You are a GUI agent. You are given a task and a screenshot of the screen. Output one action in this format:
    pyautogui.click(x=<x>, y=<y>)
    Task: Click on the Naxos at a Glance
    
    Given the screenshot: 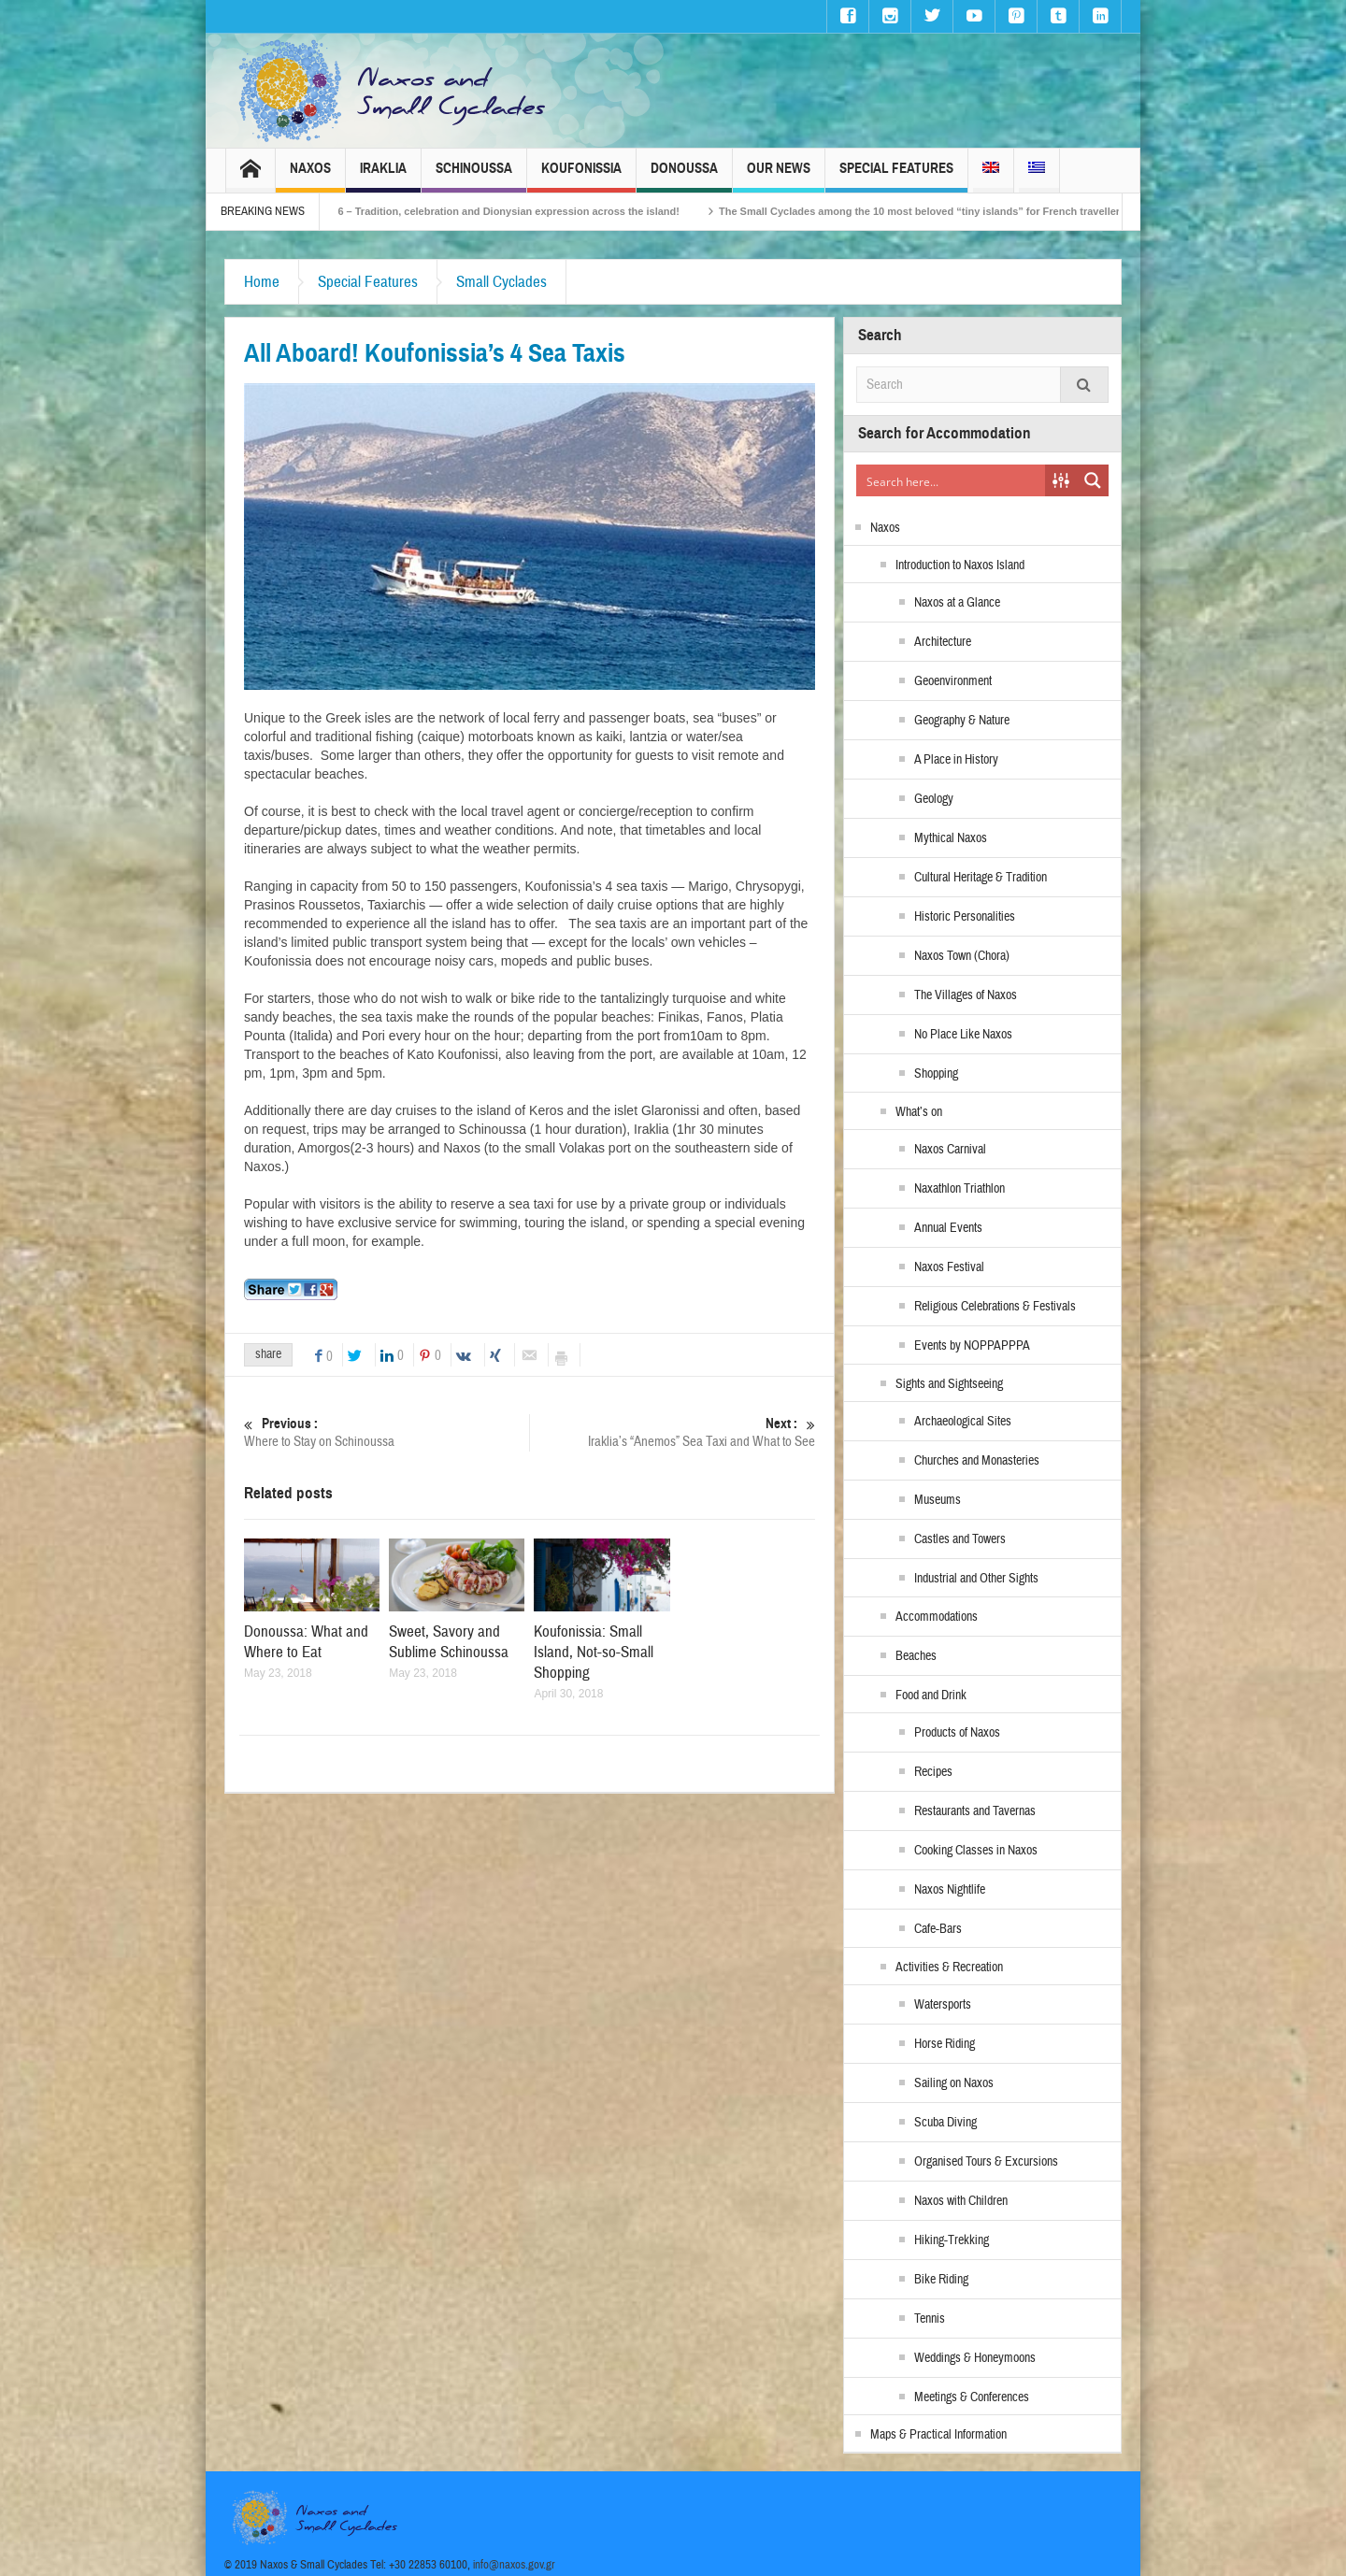 What is the action you would take?
    pyautogui.click(x=957, y=602)
    